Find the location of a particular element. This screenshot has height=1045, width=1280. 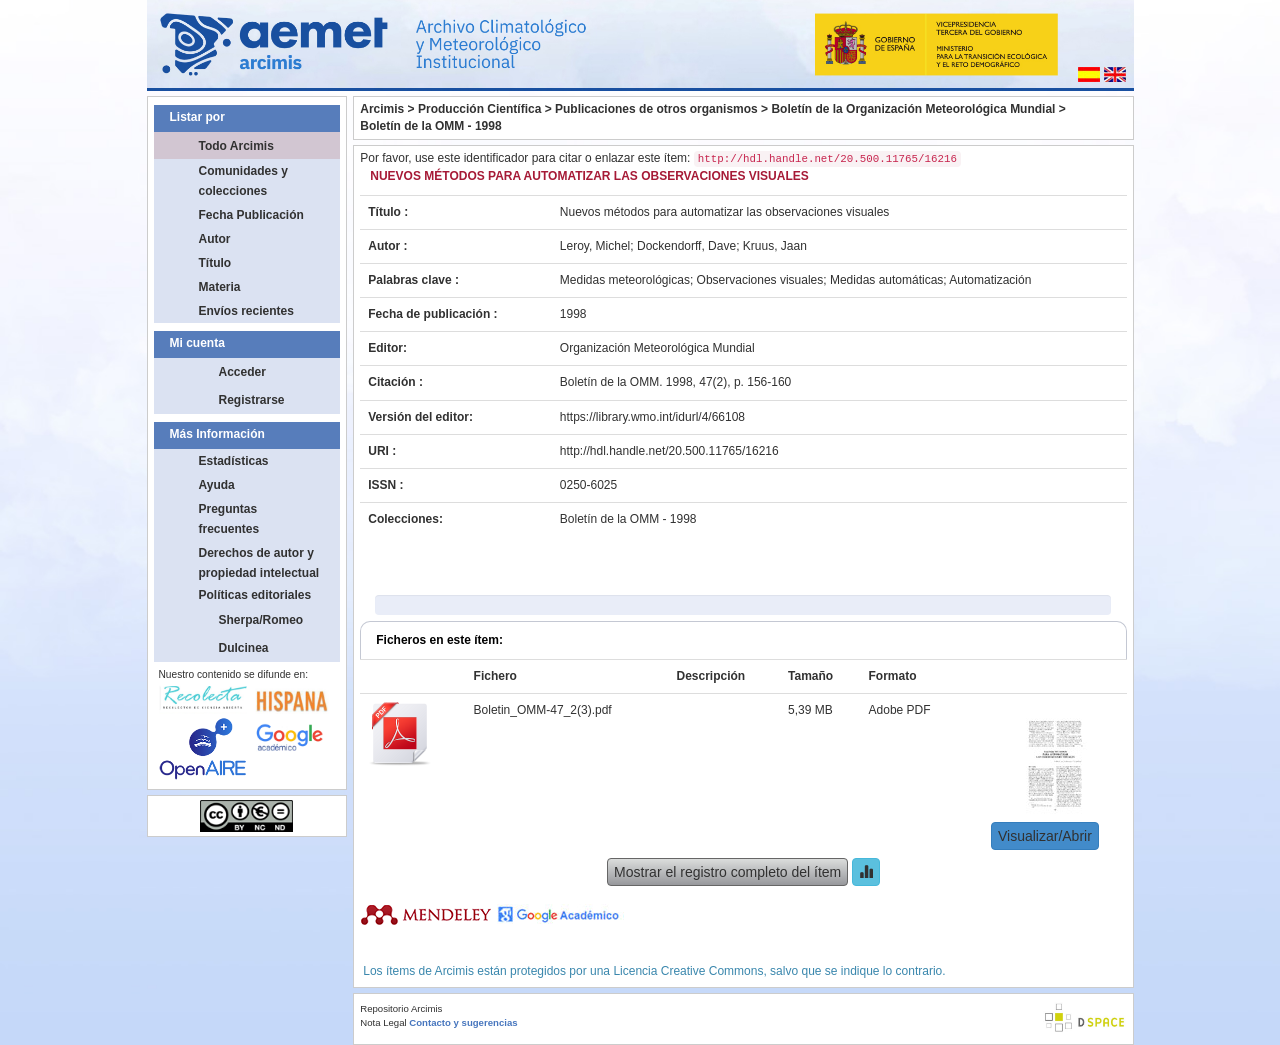

Boletin_OMM-47_2(3).pdf is located at coordinates (543, 710).